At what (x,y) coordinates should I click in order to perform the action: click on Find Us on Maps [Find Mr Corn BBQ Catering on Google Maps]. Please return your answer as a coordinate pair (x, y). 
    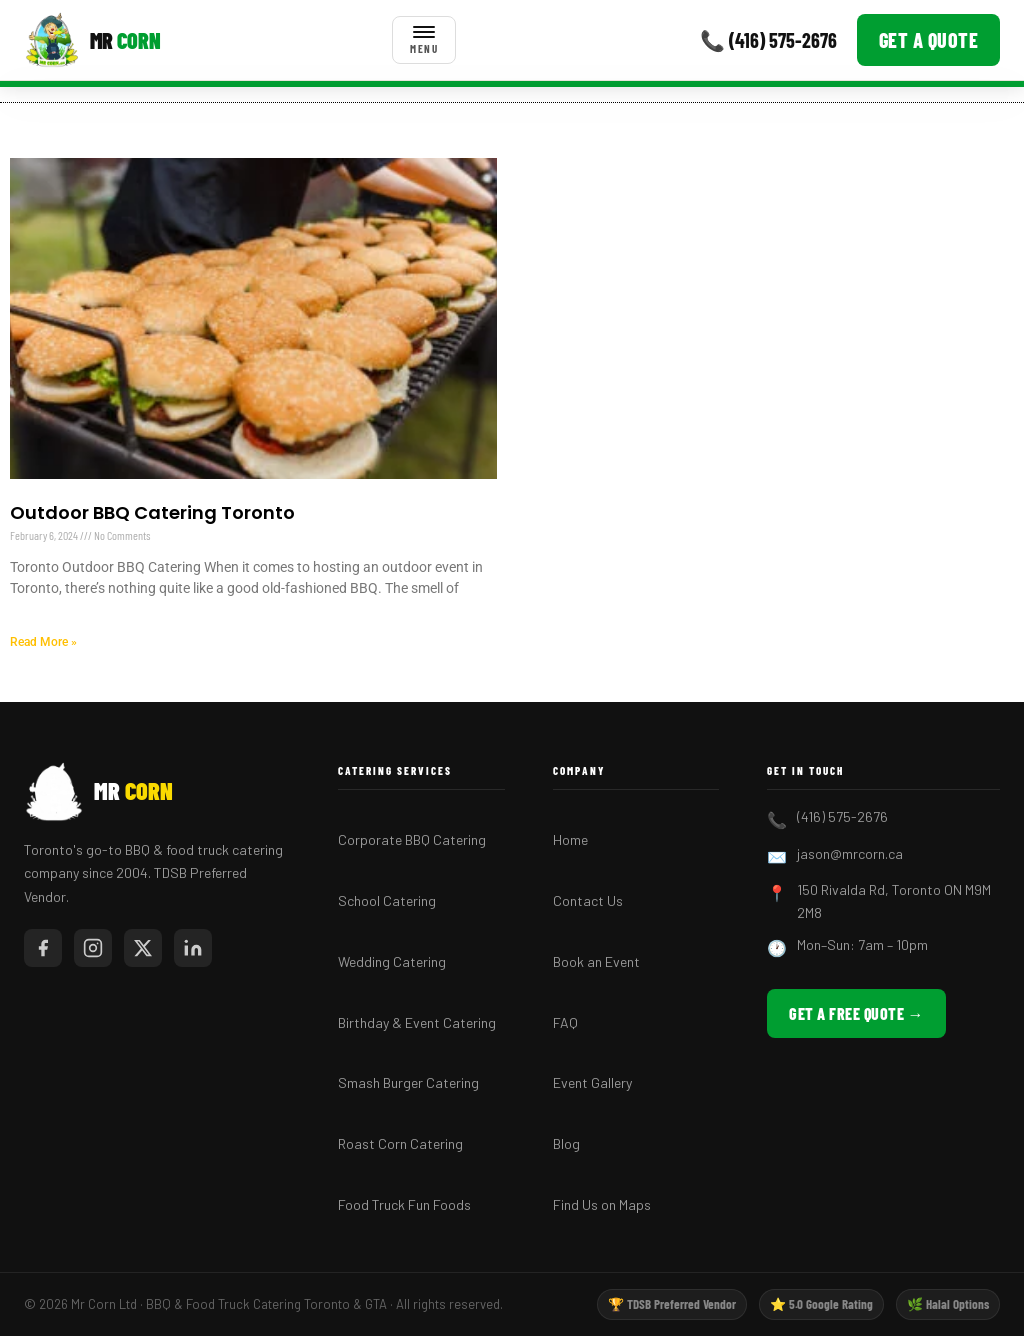
    Looking at the image, I should click on (602, 1204).